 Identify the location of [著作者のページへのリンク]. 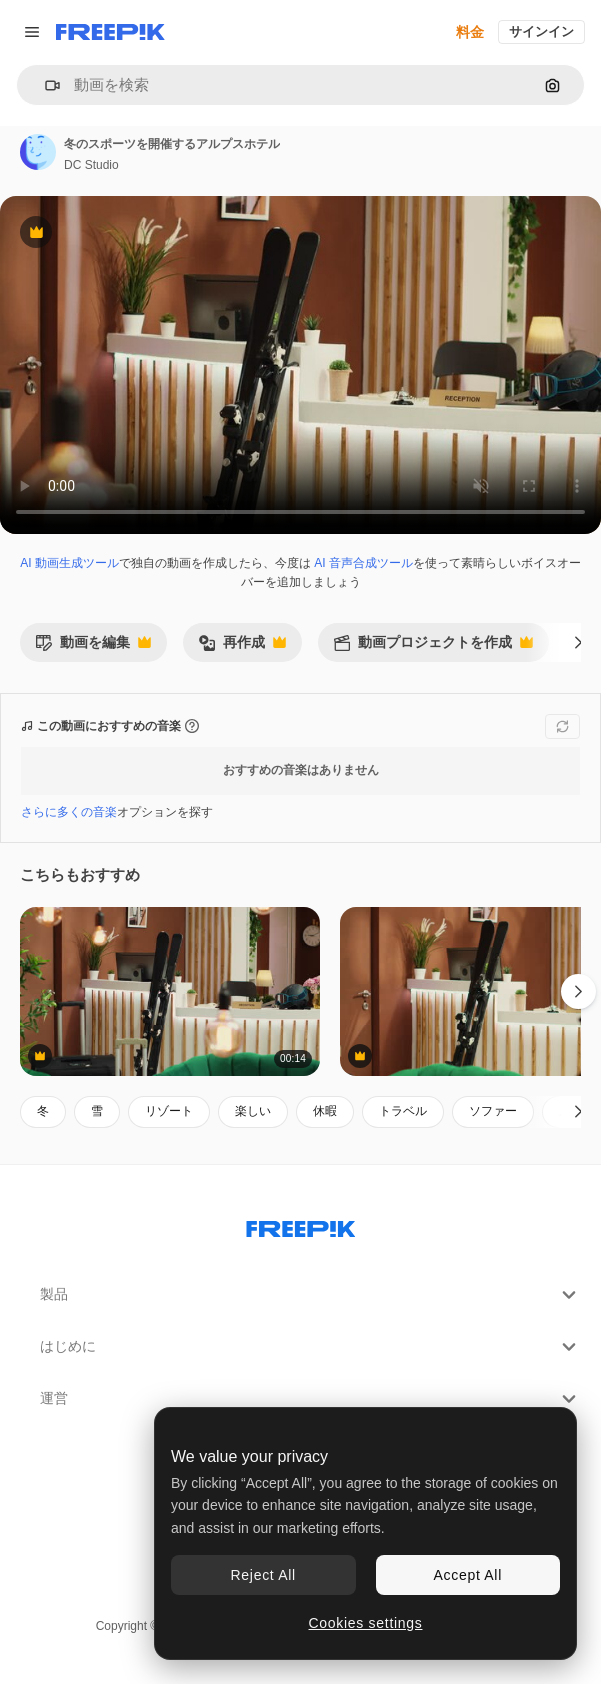
(38, 152).